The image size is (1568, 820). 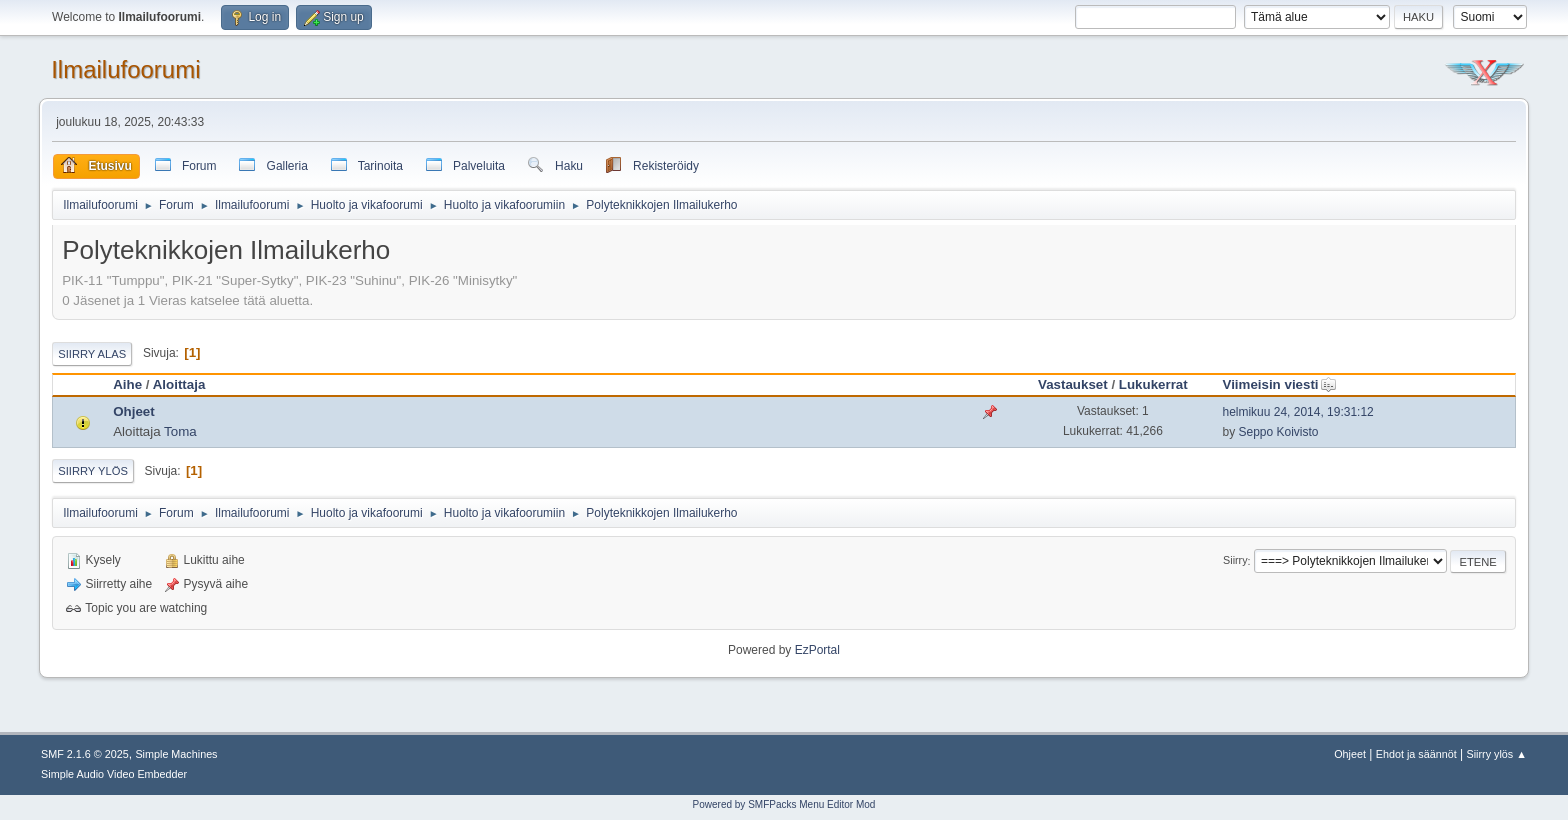 What do you see at coordinates (1073, 384) in the screenshot?
I see `Vastaukset` at bounding box center [1073, 384].